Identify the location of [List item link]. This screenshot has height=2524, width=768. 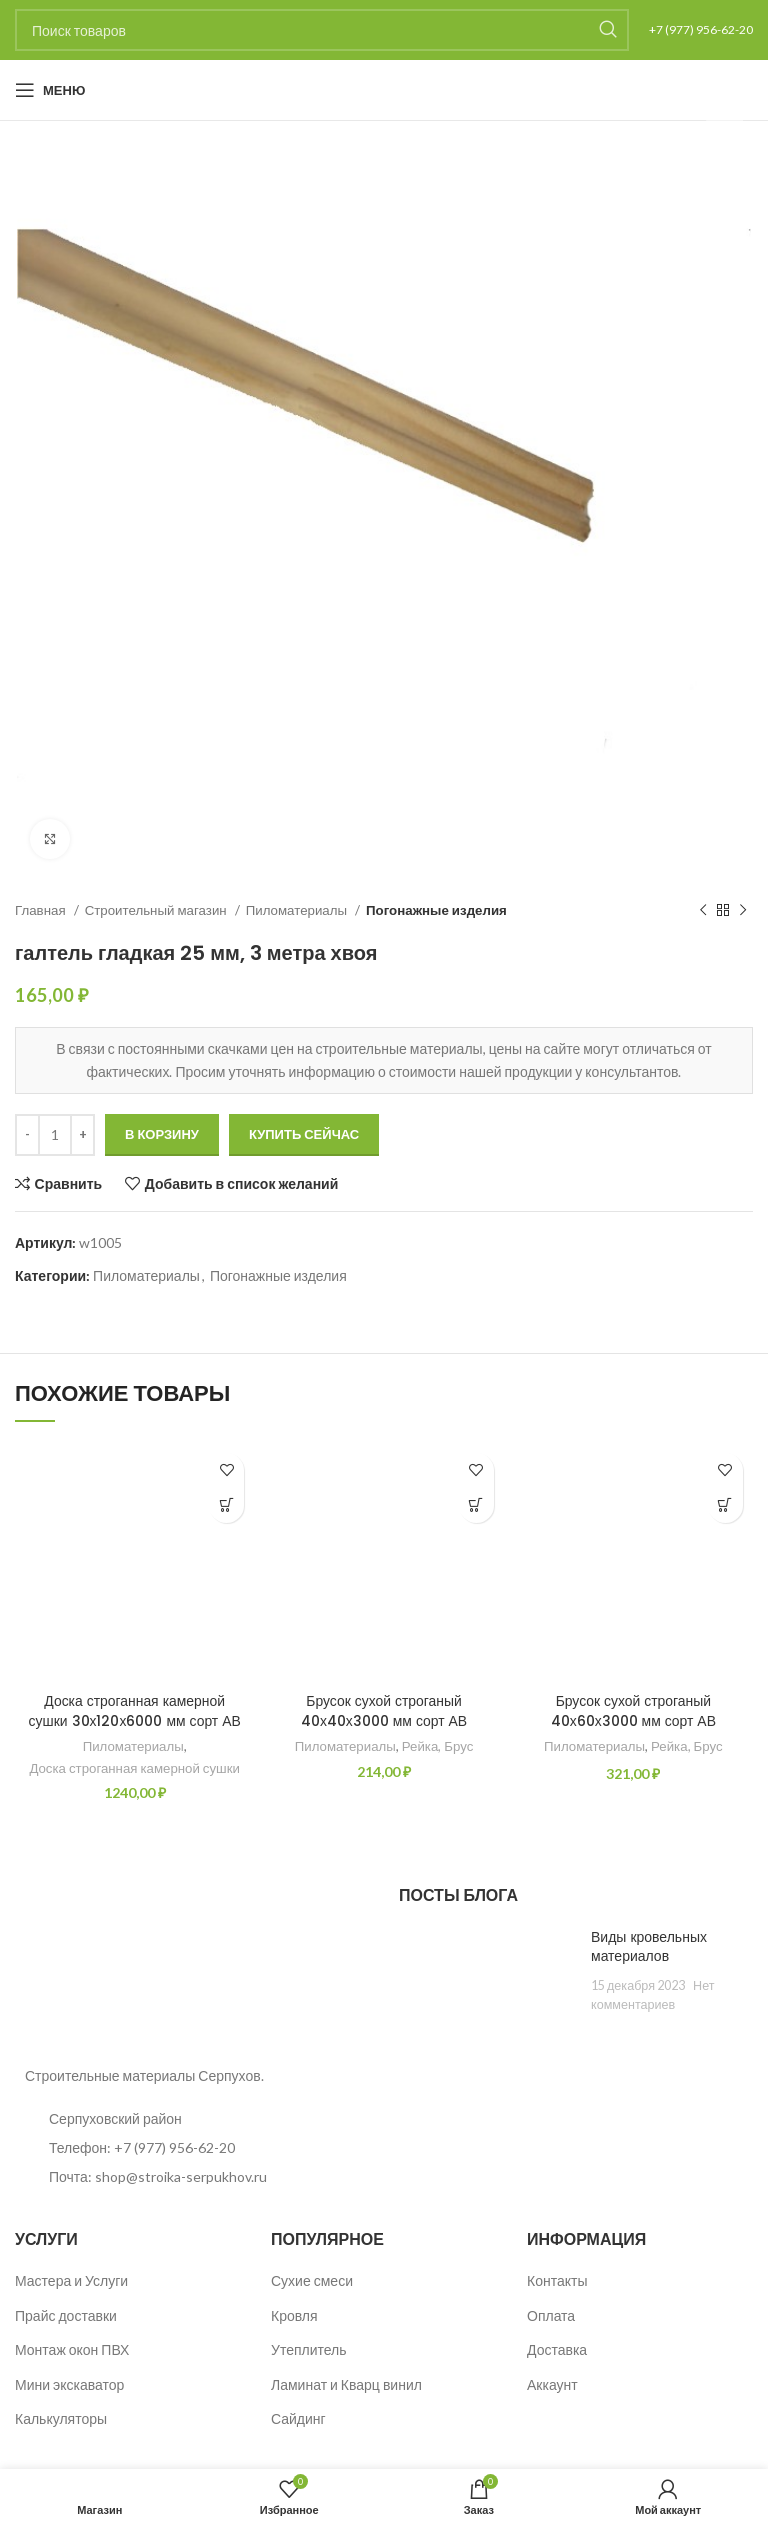
(192, 2148).